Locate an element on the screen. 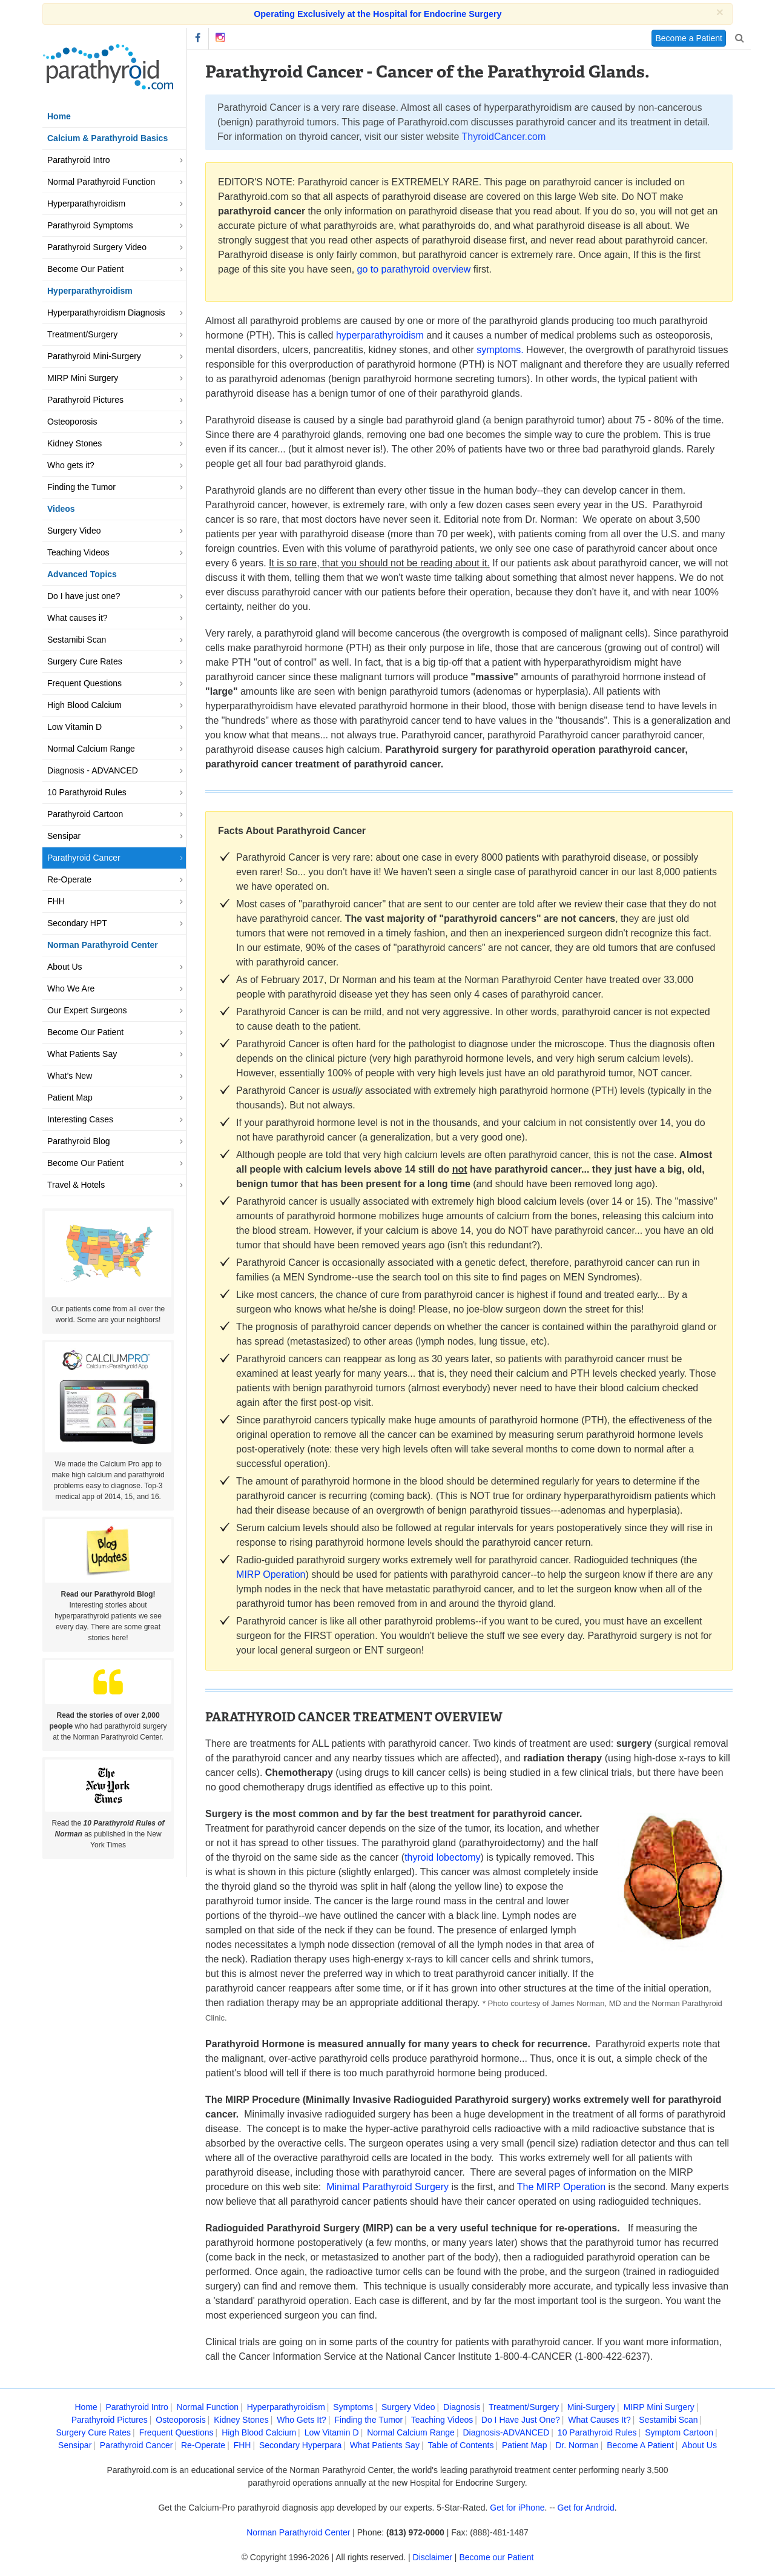 The image size is (775, 2576). Who gets it? is located at coordinates (70, 465).